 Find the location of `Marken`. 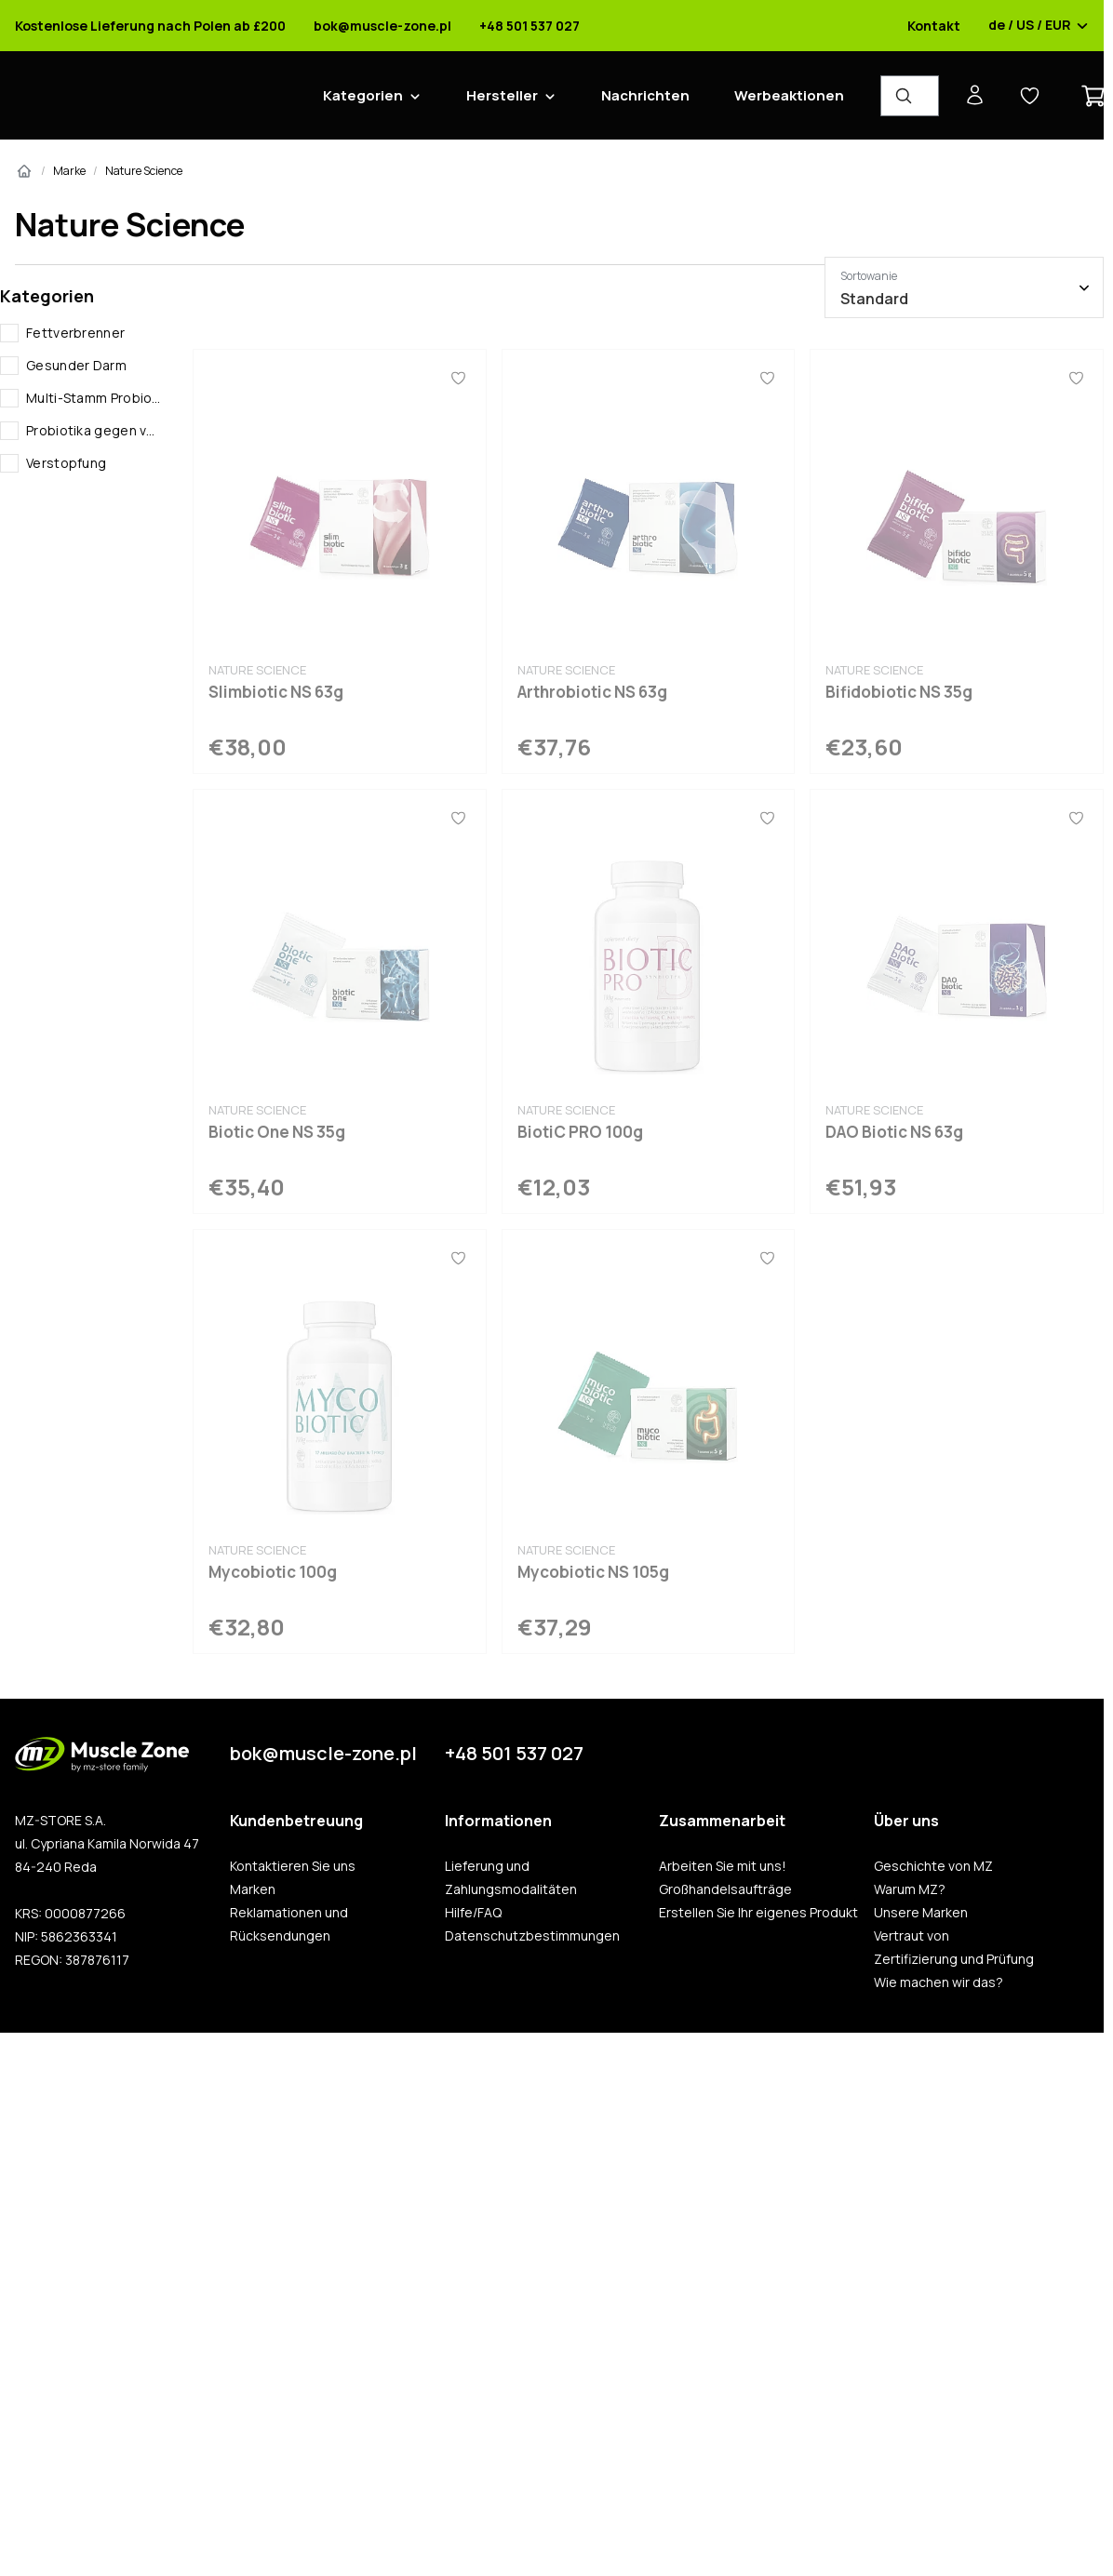

Marken is located at coordinates (252, 1889).